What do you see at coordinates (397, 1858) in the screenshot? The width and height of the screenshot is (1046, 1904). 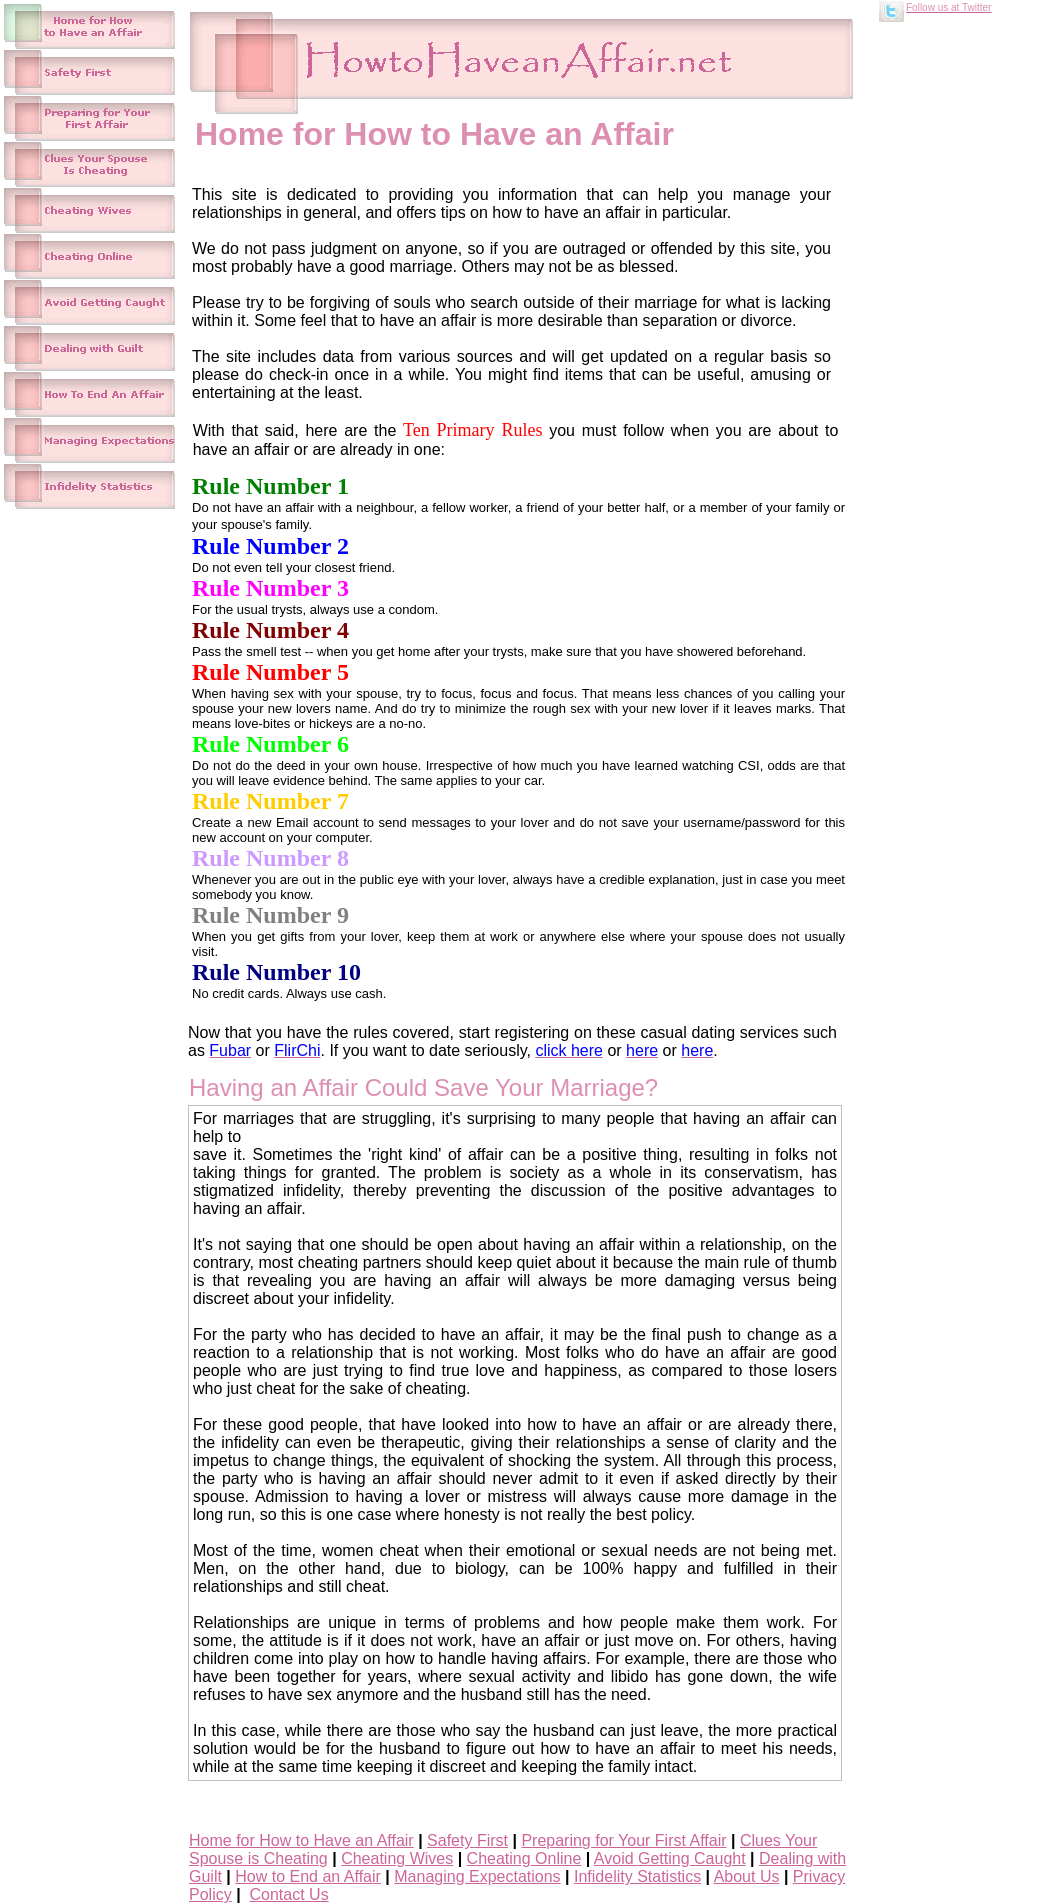 I see `Cheating Wives` at bounding box center [397, 1858].